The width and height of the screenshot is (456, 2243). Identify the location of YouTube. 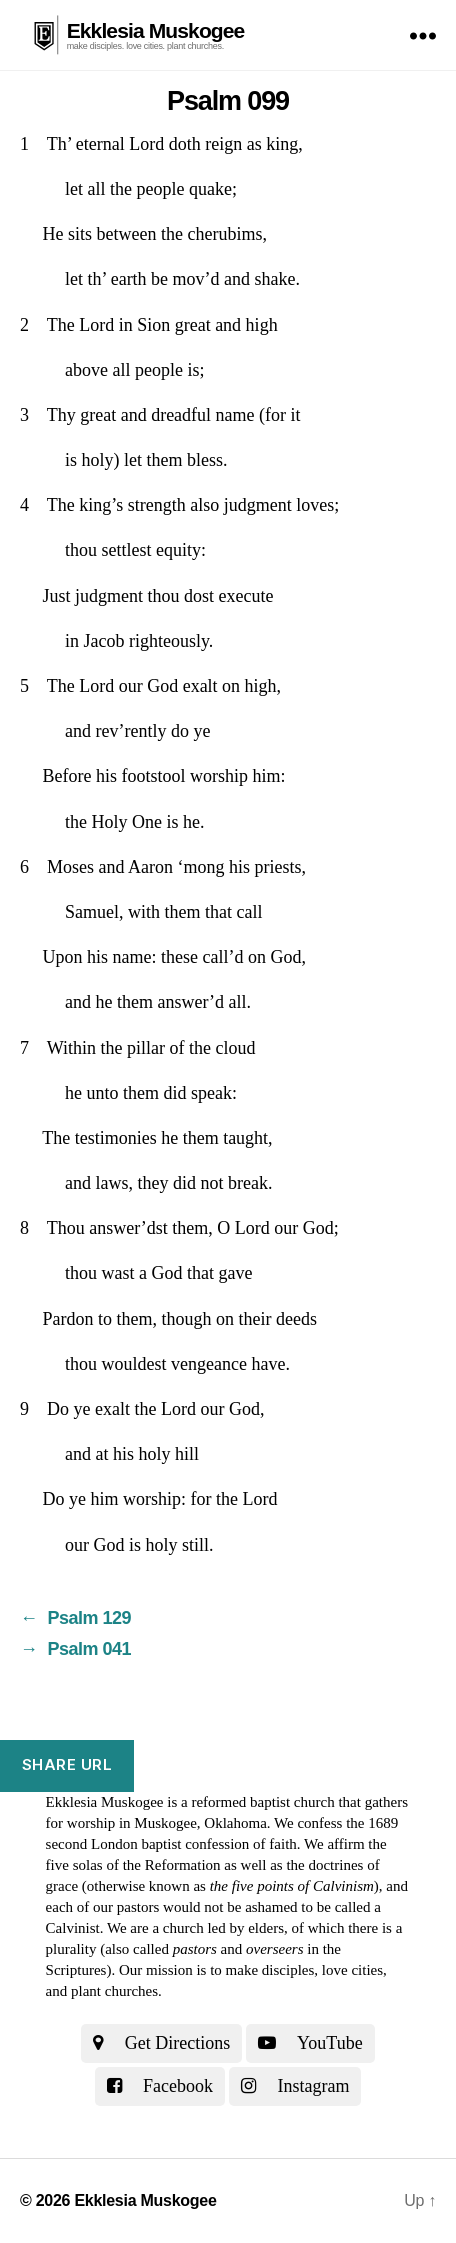
(310, 2043).